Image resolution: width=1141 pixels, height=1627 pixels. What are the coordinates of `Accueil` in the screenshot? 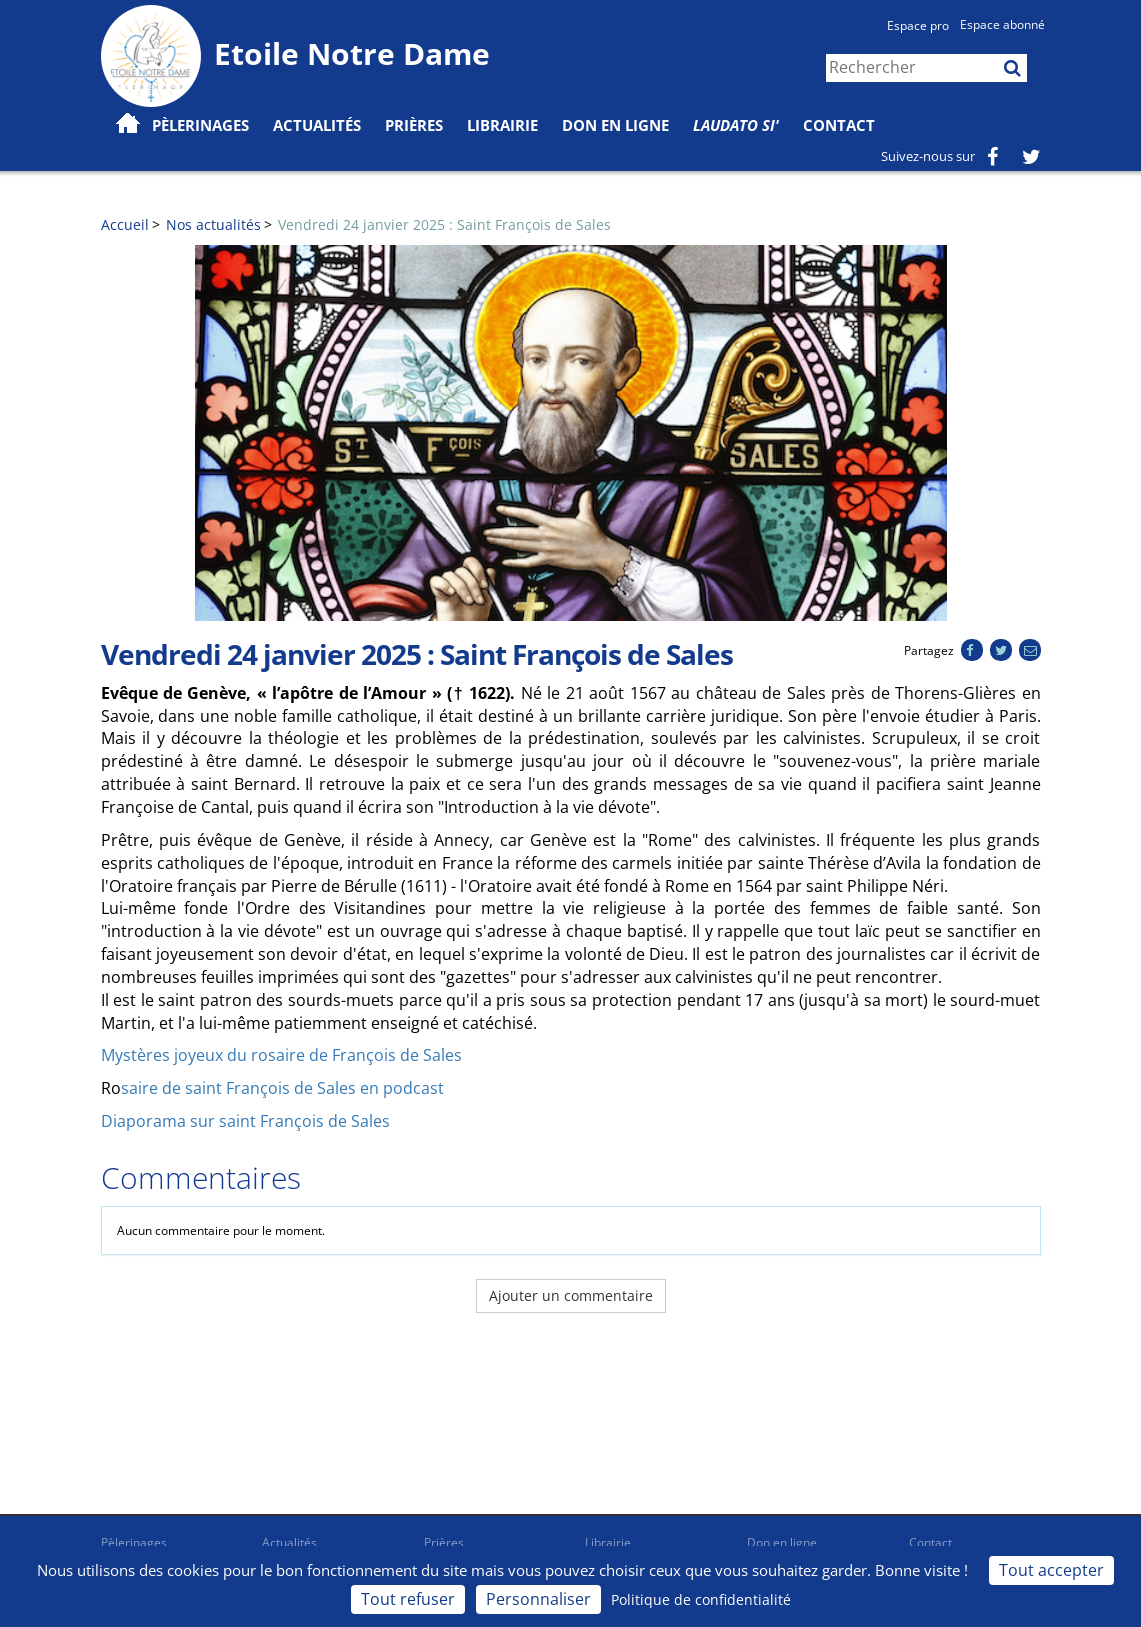 It's located at (125, 224).